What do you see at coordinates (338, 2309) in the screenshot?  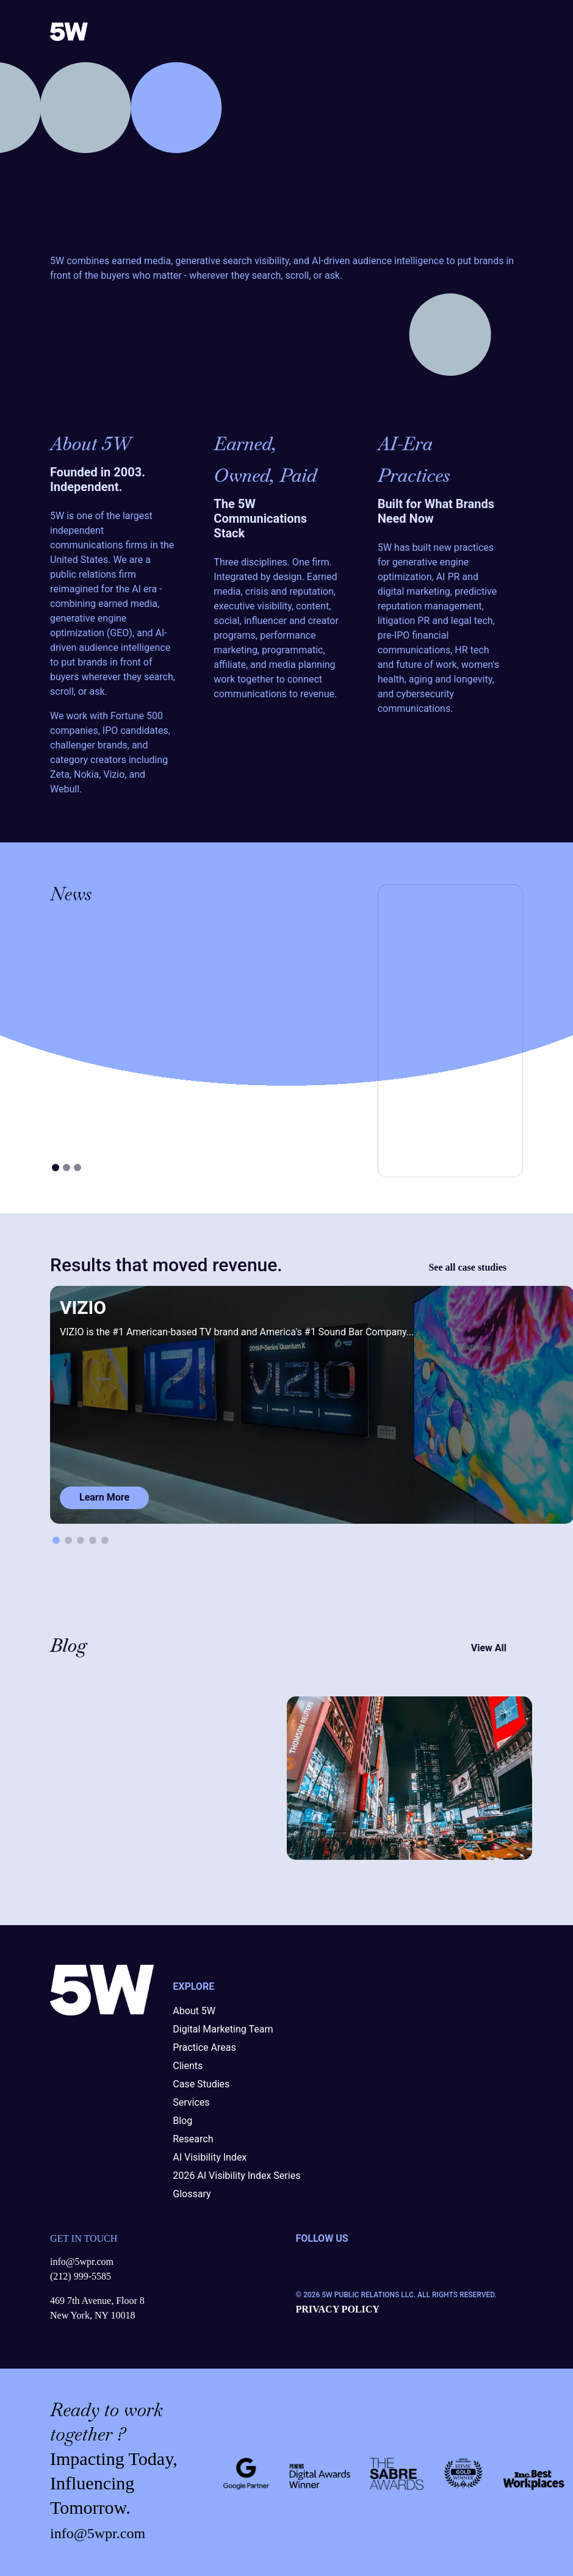 I see `PRIVACY POLICY` at bounding box center [338, 2309].